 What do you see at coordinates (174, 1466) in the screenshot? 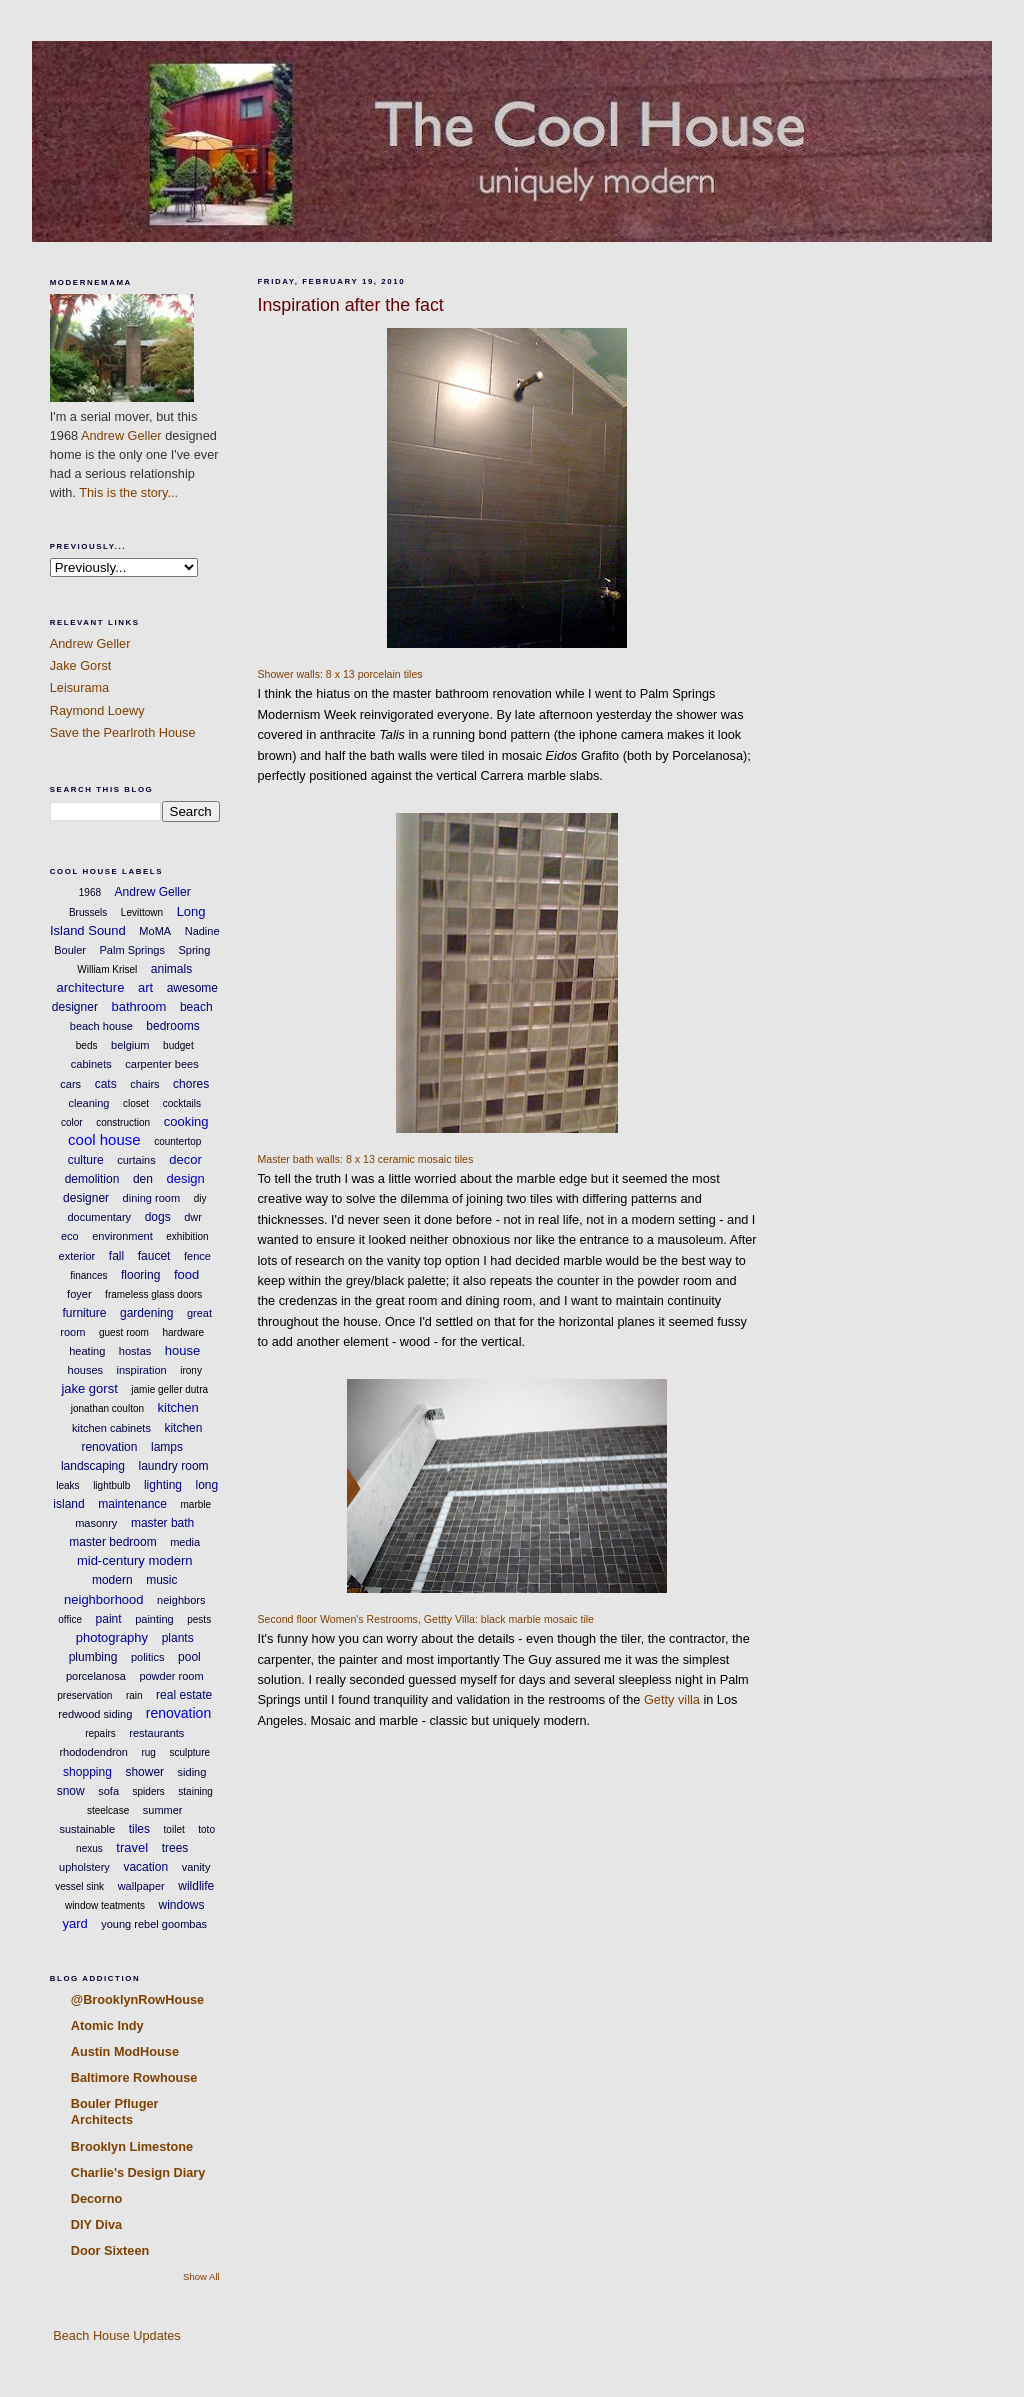
I see `laundry room` at bounding box center [174, 1466].